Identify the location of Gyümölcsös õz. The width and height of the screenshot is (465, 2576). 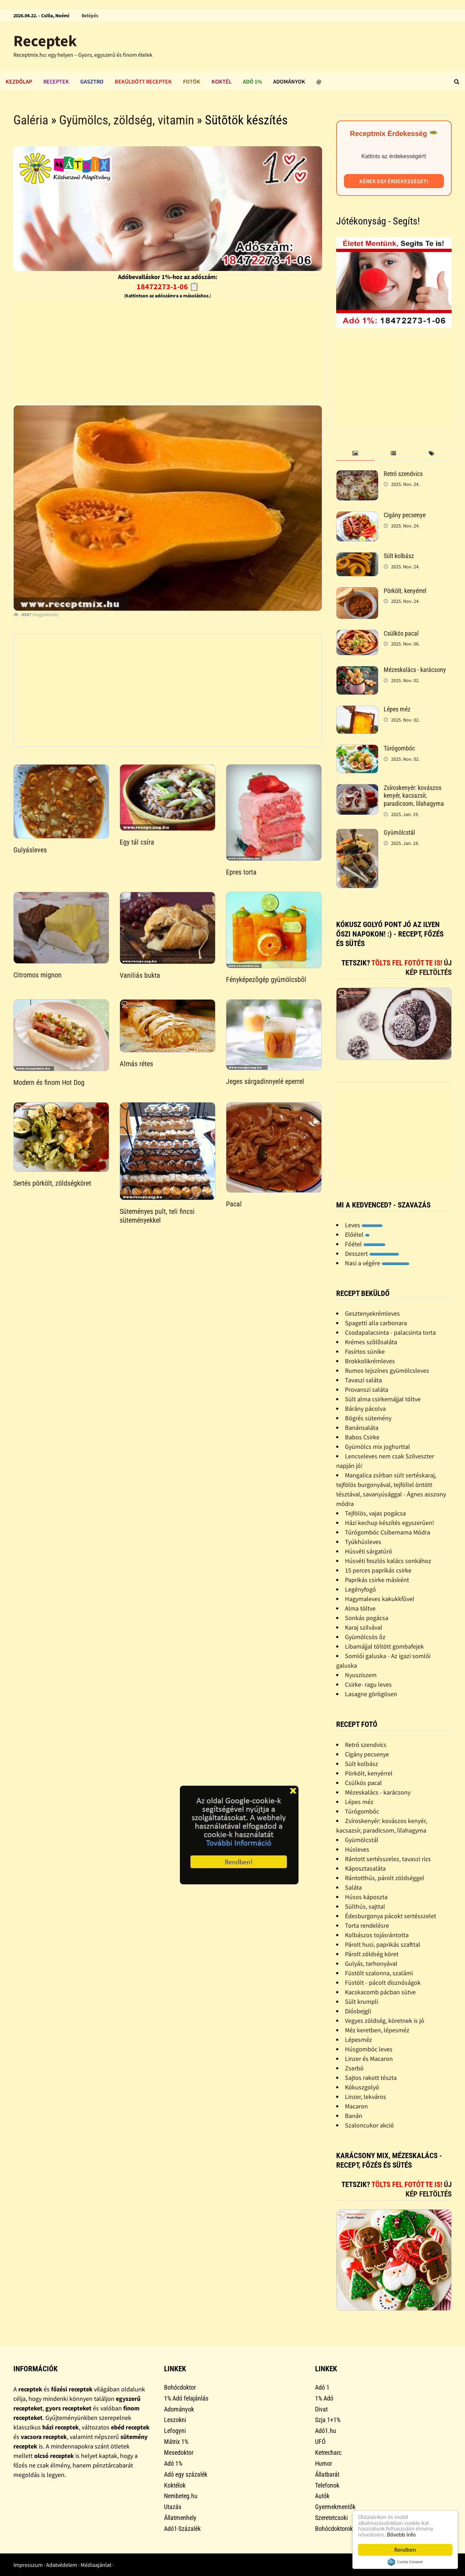
(365, 1637).